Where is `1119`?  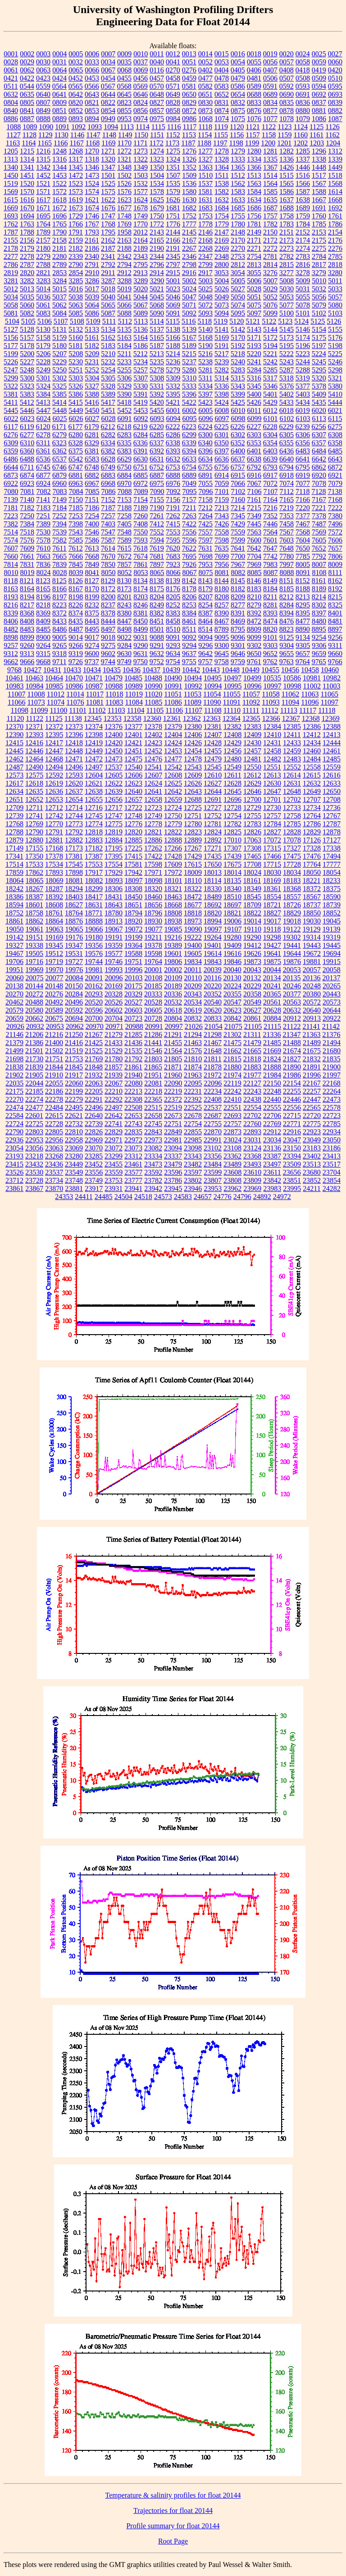
1119 is located at coordinates (221, 127).